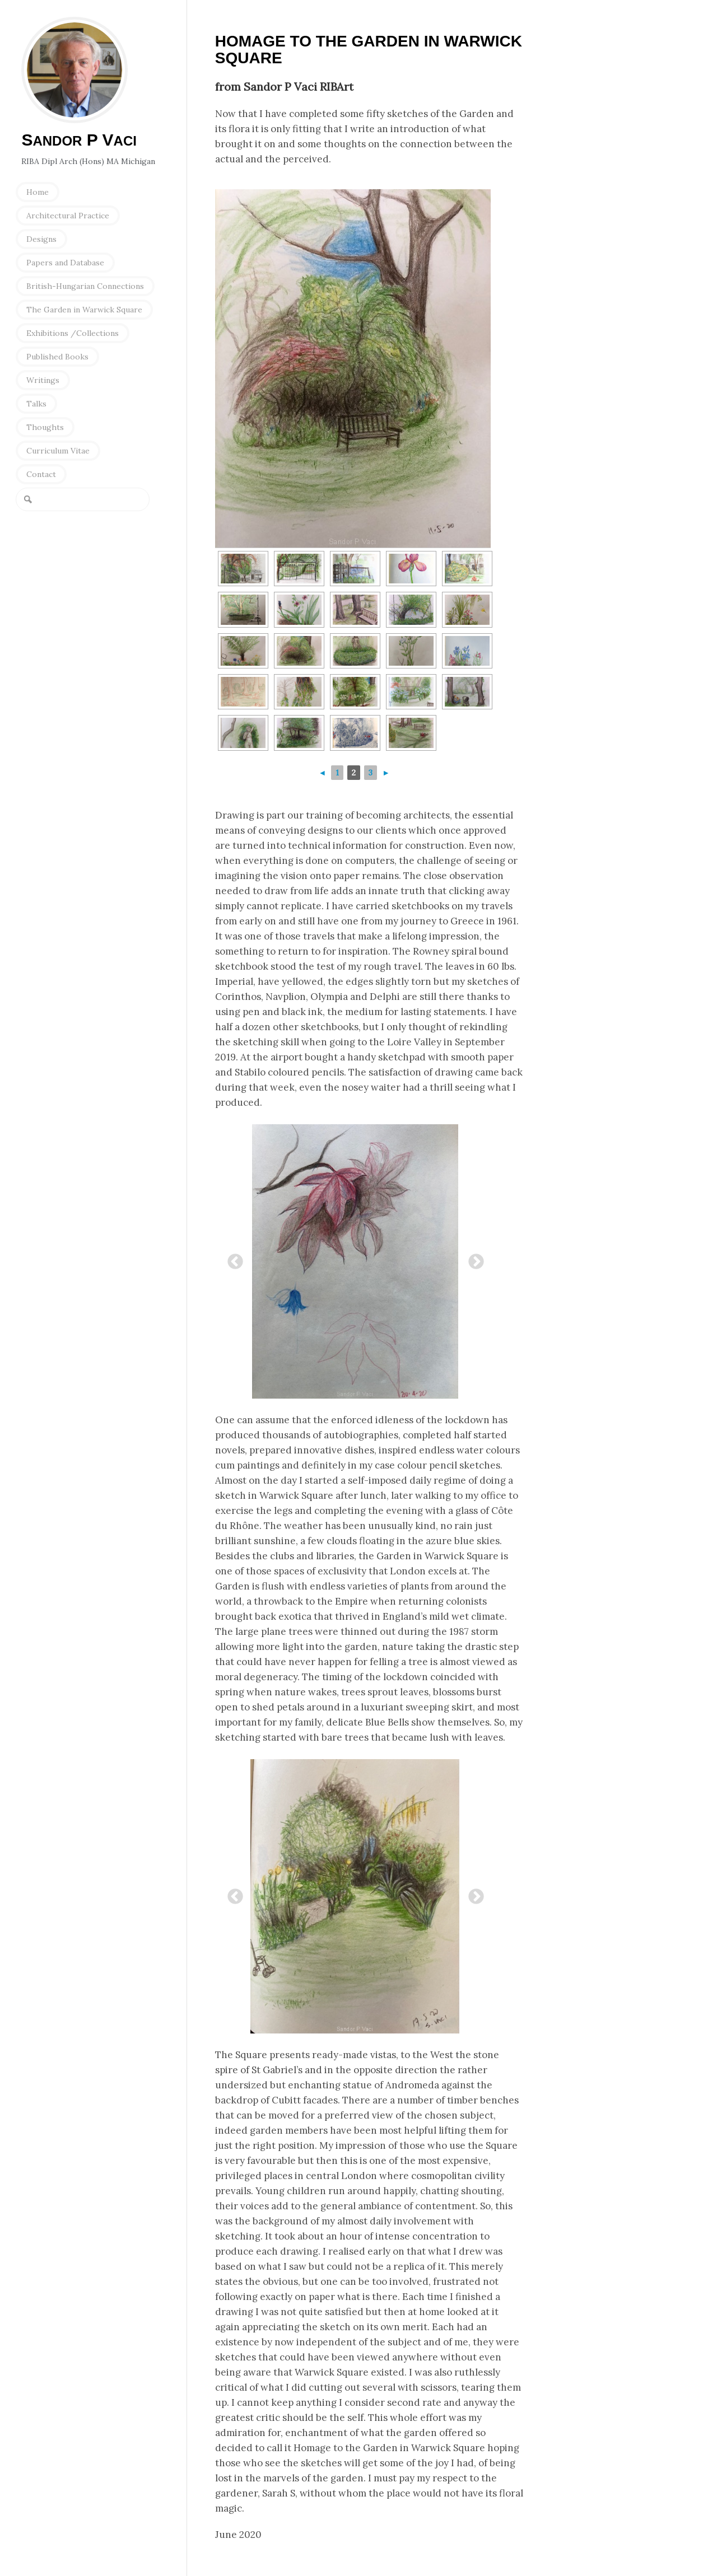 The height and width of the screenshot is (2576, 717). What do you see at coordinates (42, 380) in the screenshot?
I see `Writings` at bounding box center [42, 380].